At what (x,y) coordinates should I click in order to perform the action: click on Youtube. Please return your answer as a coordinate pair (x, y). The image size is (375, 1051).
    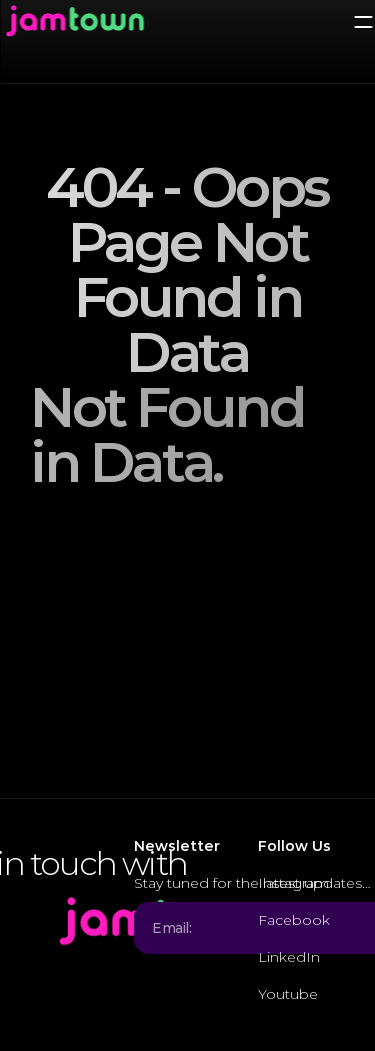
    Looking at the image, I should click on (288, 994).